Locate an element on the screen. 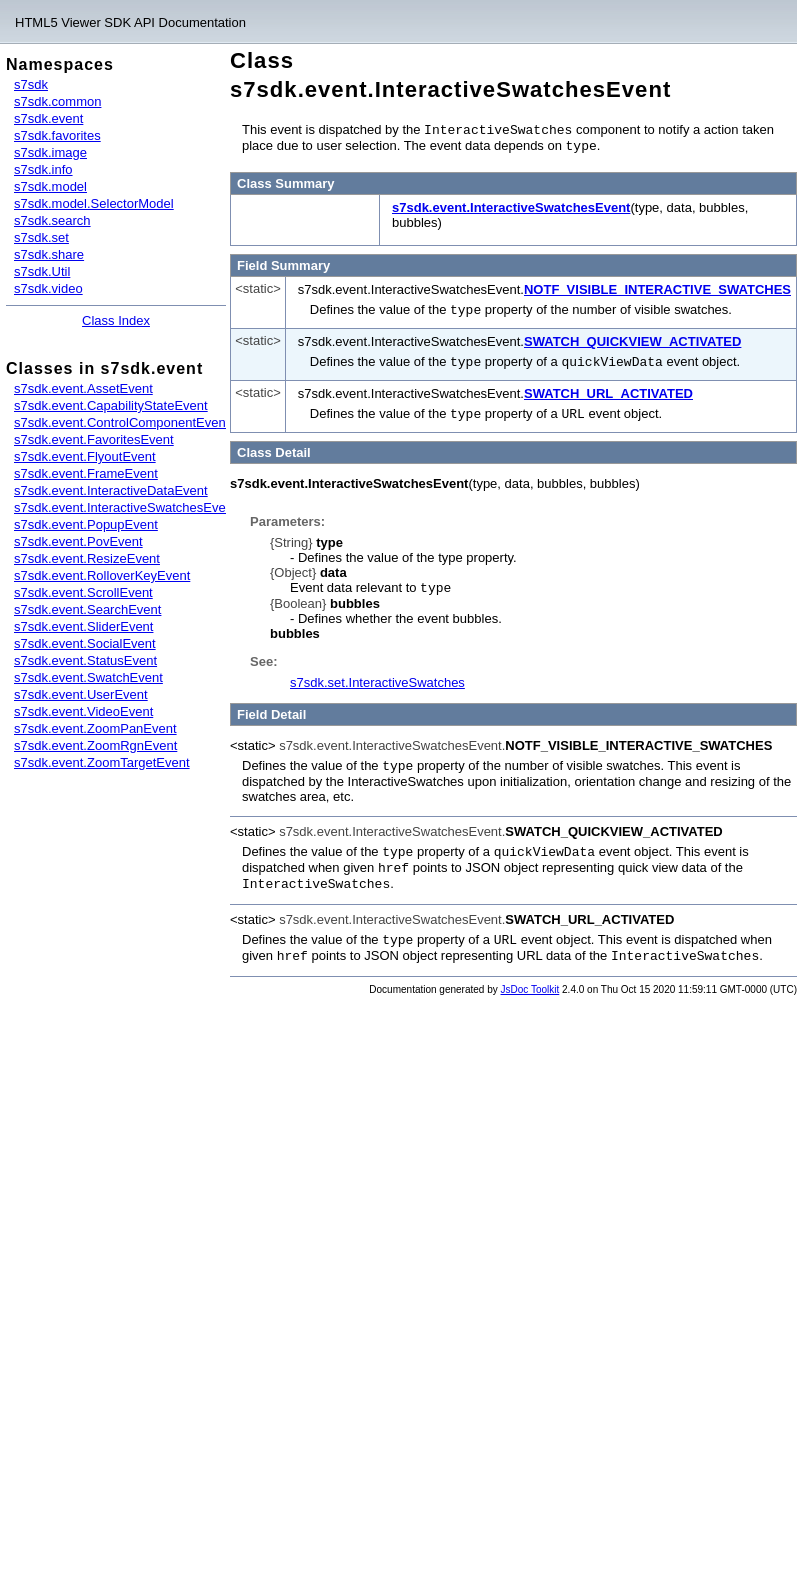 Image resolution: width=797 pixels, height=1579 pixels. s7sdk.event.SocialEvent is located at coordinates (85, 643).